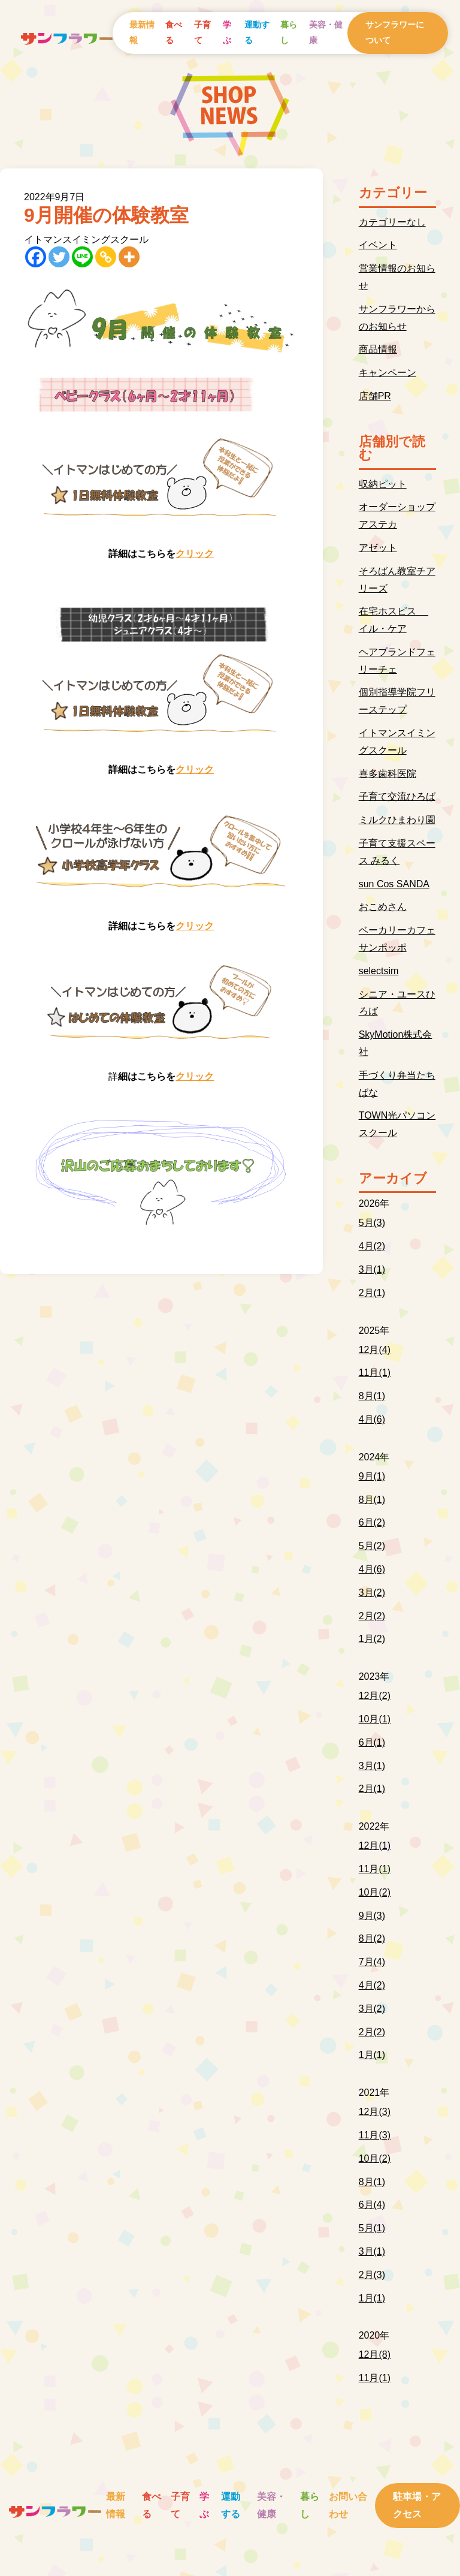  What do you see at coordinates (372, 2275) in the screenshot?
I see `2月(3)` at bounding box center [372, 2275].